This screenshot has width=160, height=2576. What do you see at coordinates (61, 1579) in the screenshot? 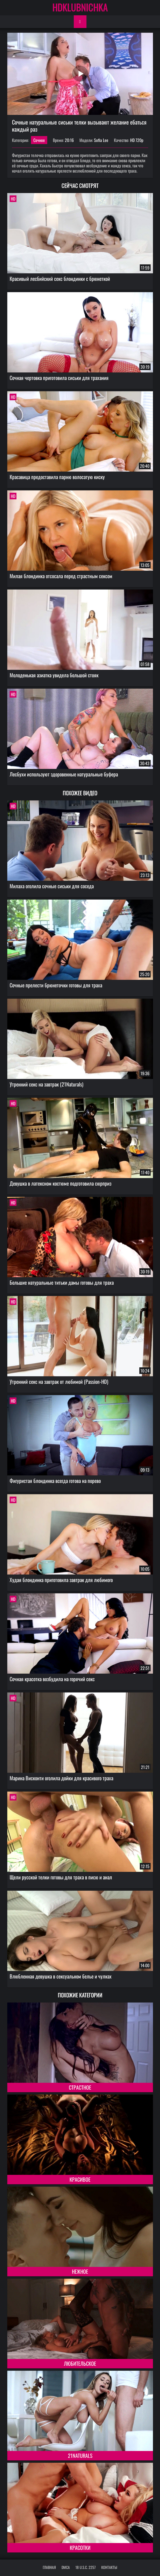
I see `Худая блондинка приготовила завтрак для любимого` at bounding box center [61, 1579].